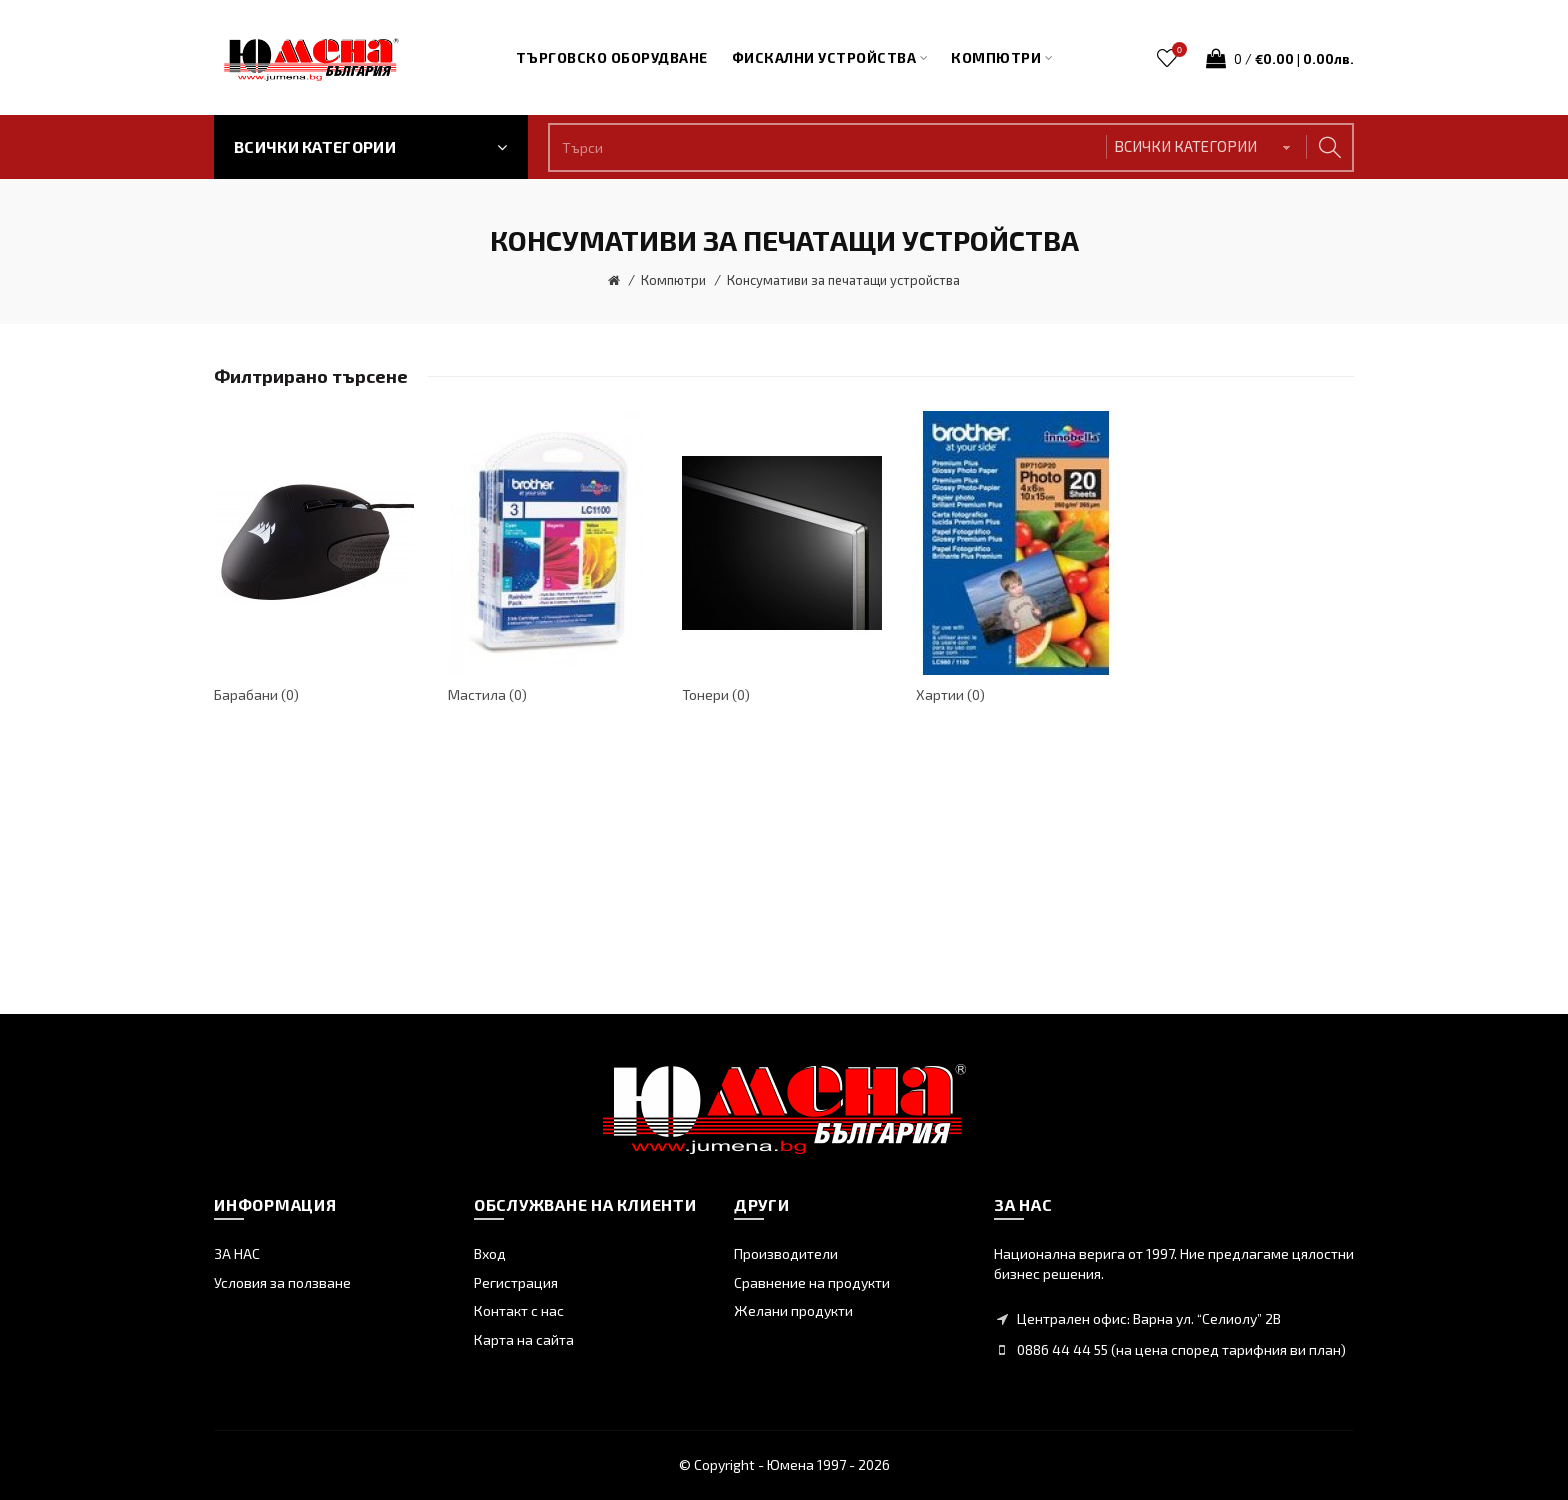 This screenshot has height=1500, width=1568. Describe the element at coordinates (519, 1310) in the screenshot. I see `Контакт с нас` at that location.